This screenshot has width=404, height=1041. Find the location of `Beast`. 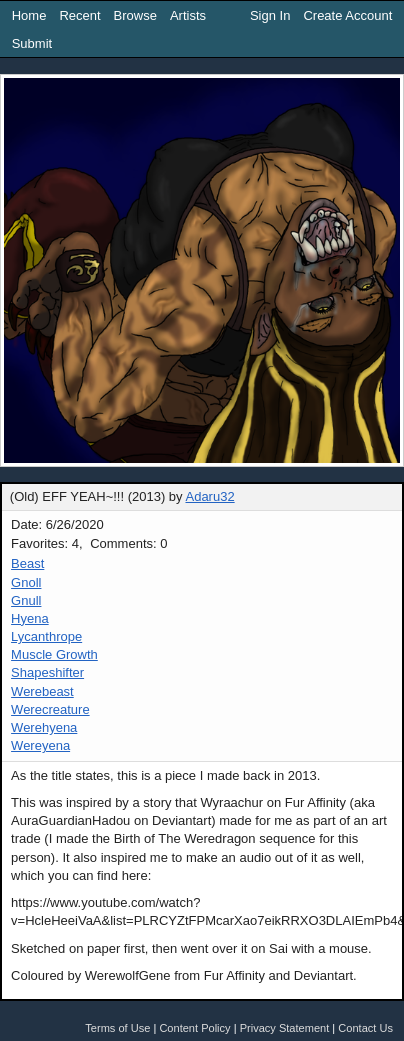

Beast is located at coordinates (27, 563).